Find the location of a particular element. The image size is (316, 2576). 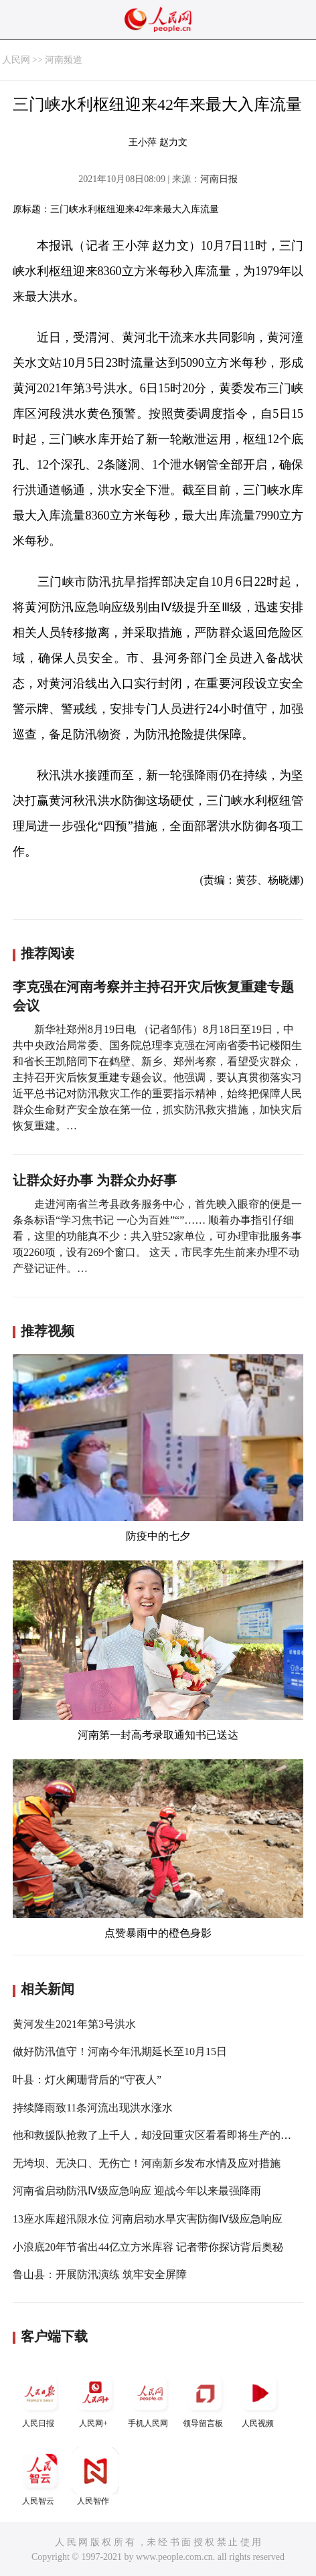

河南频道 is located at coordinates (63, 60).